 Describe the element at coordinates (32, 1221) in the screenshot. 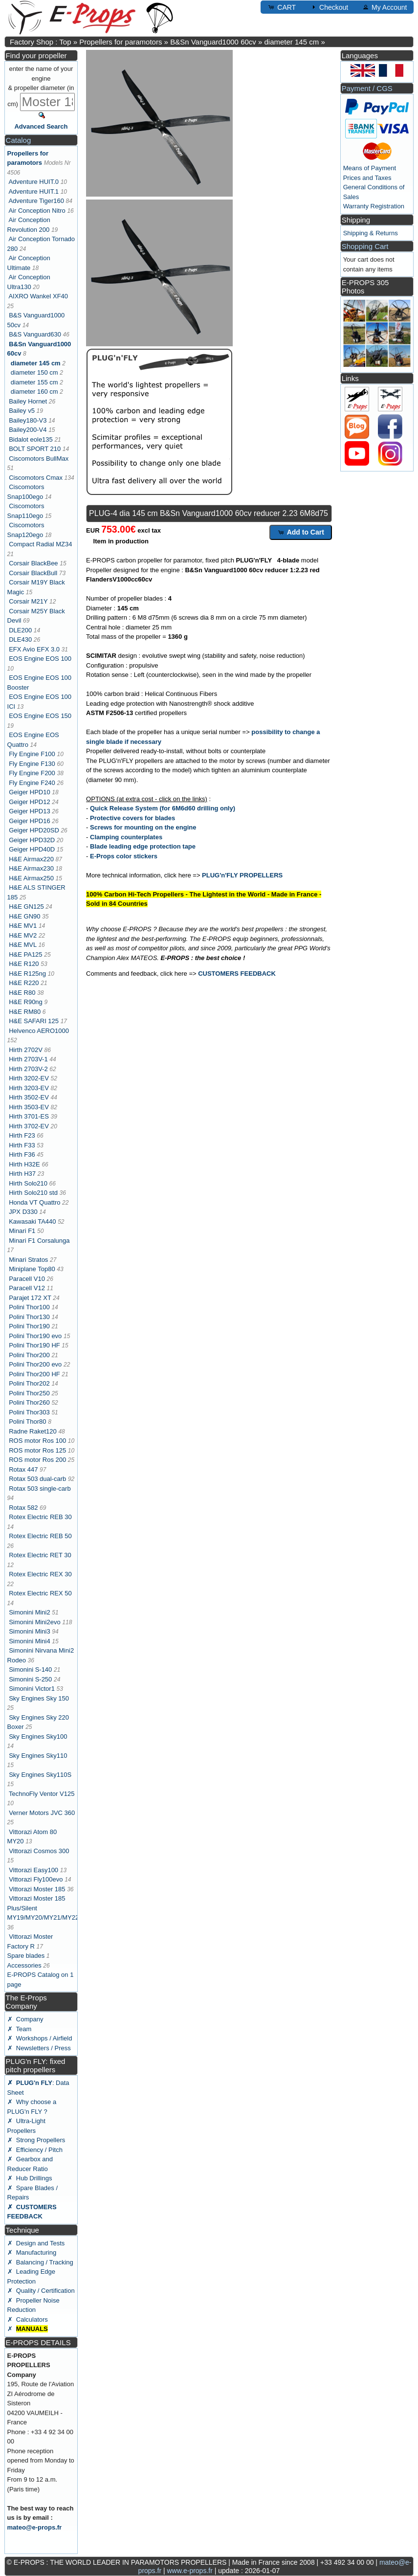

I see `Kawasaki TA440` at that location.